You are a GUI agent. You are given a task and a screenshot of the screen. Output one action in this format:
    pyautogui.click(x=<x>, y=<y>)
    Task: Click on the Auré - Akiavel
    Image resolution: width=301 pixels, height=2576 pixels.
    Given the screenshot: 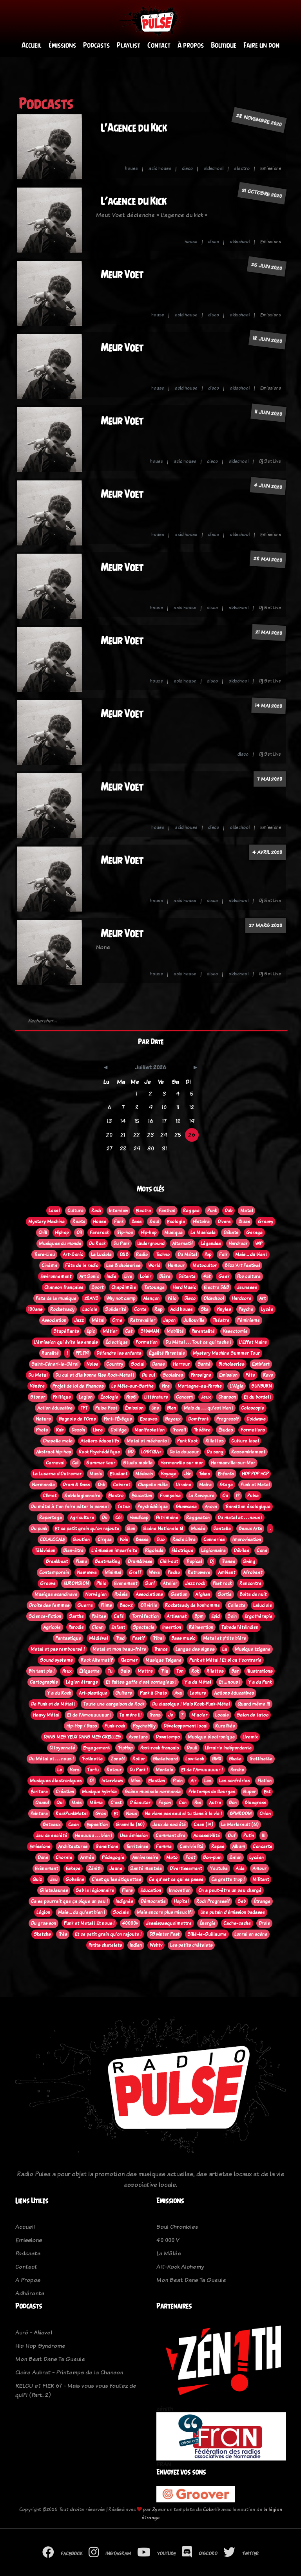 What is the action you would take?
    pyautogui.click(x=33, y=2333)
    